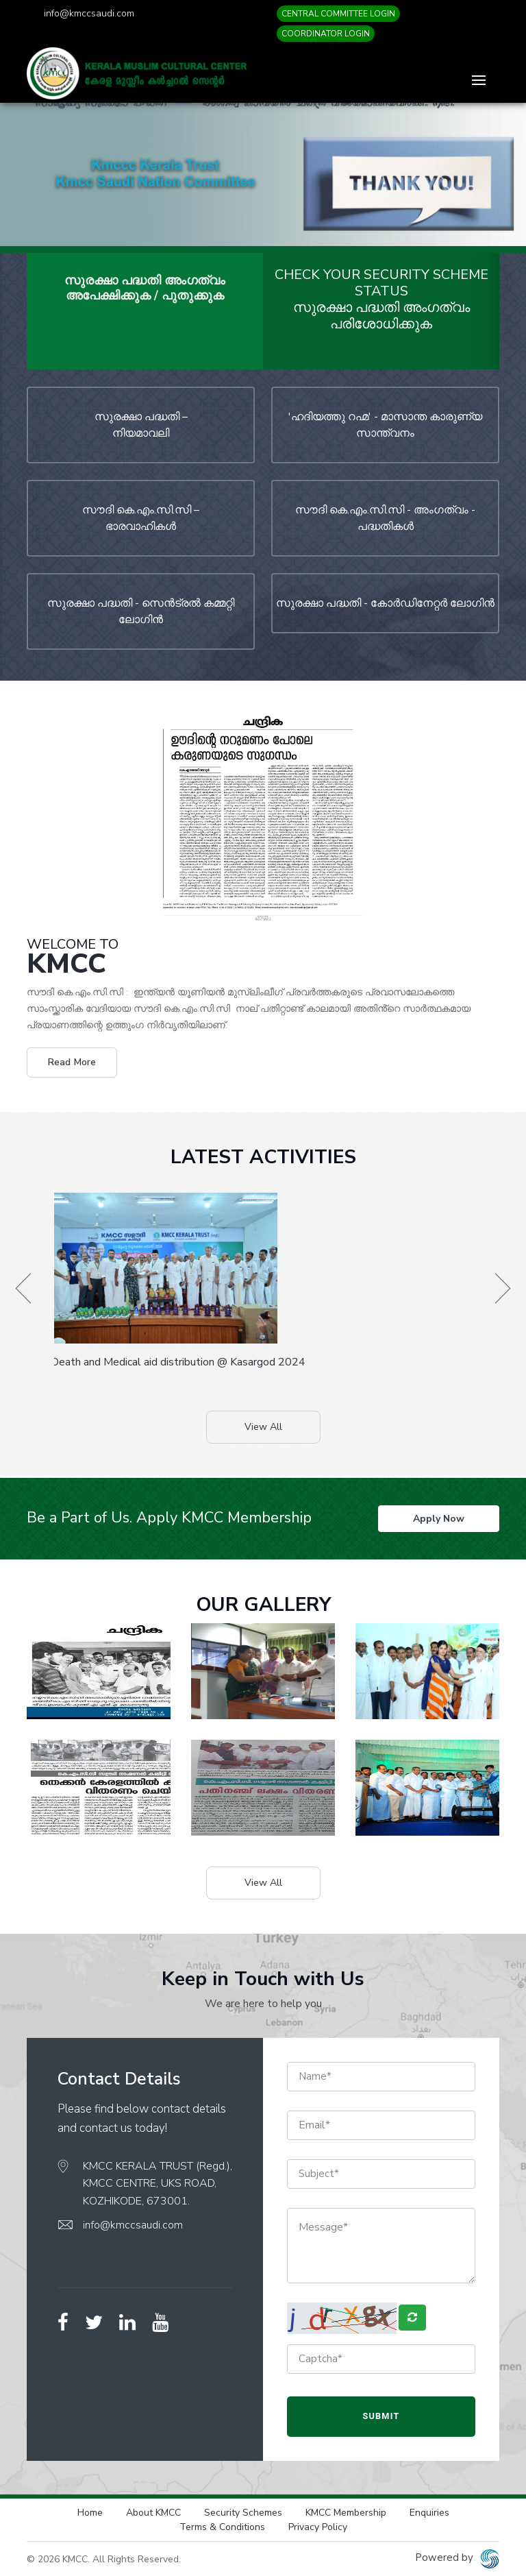 The width and height of the screenshot is (526, 2576). What do you see at coordinates (385, 603) in the screenshot?
I see `സുരക്ഷാ പദ്ധതി - കോര്‍ഡിനേറ്റര്‍ ലോഗിന്‍` at bounding box center [385, 603].